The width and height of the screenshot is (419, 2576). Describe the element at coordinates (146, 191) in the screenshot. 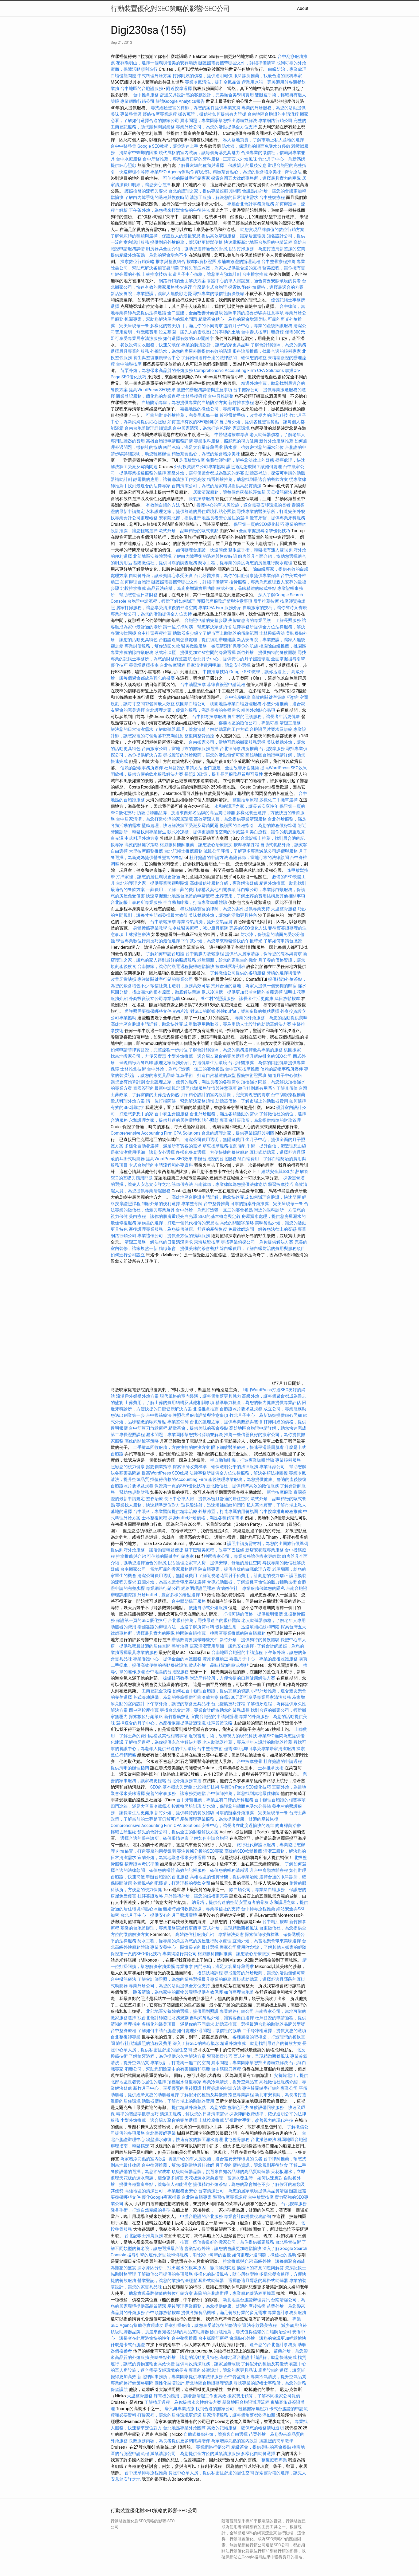

I see `護照換發的流程與要求` at that location.